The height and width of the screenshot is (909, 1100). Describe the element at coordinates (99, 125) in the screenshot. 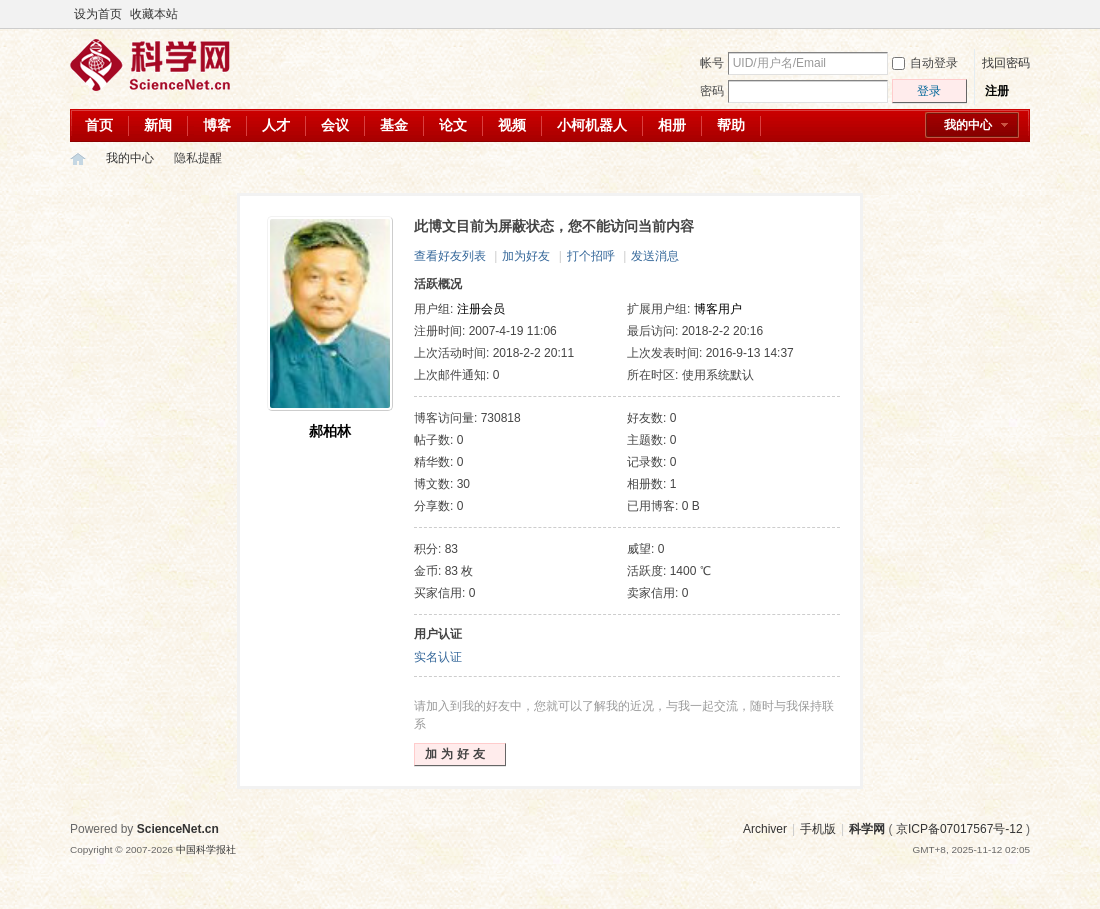

I see `首页` at that location.